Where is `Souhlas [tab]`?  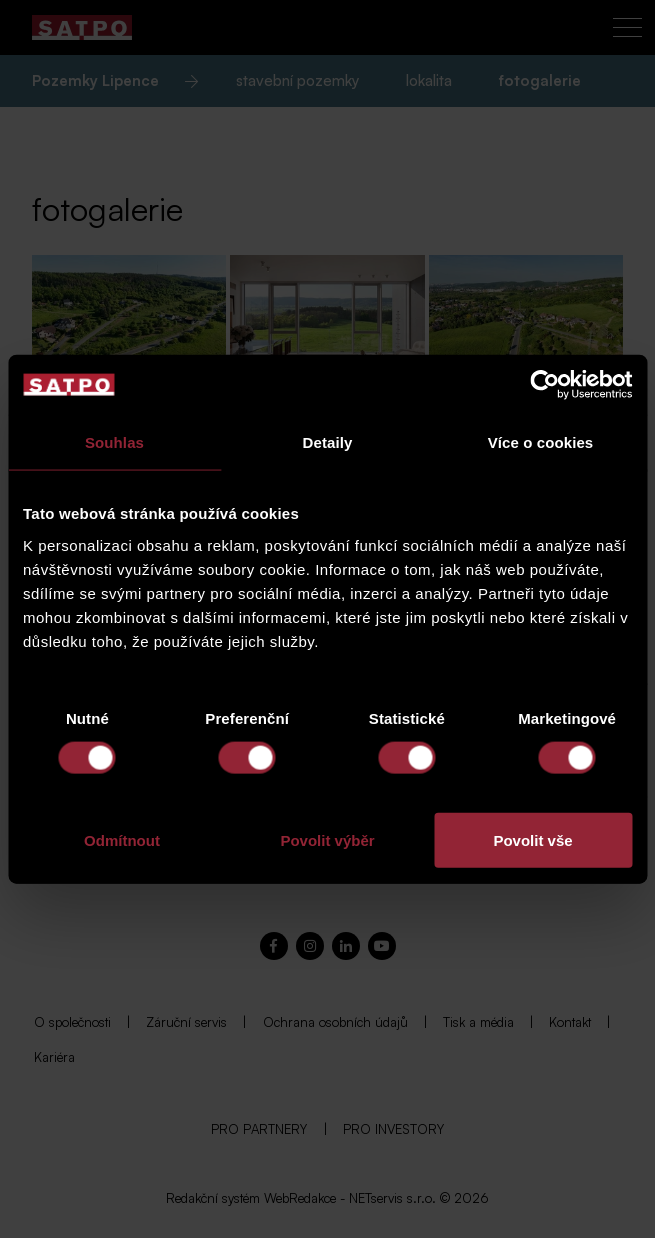
Souhlas [tab] is located at coordinates (114, 442).